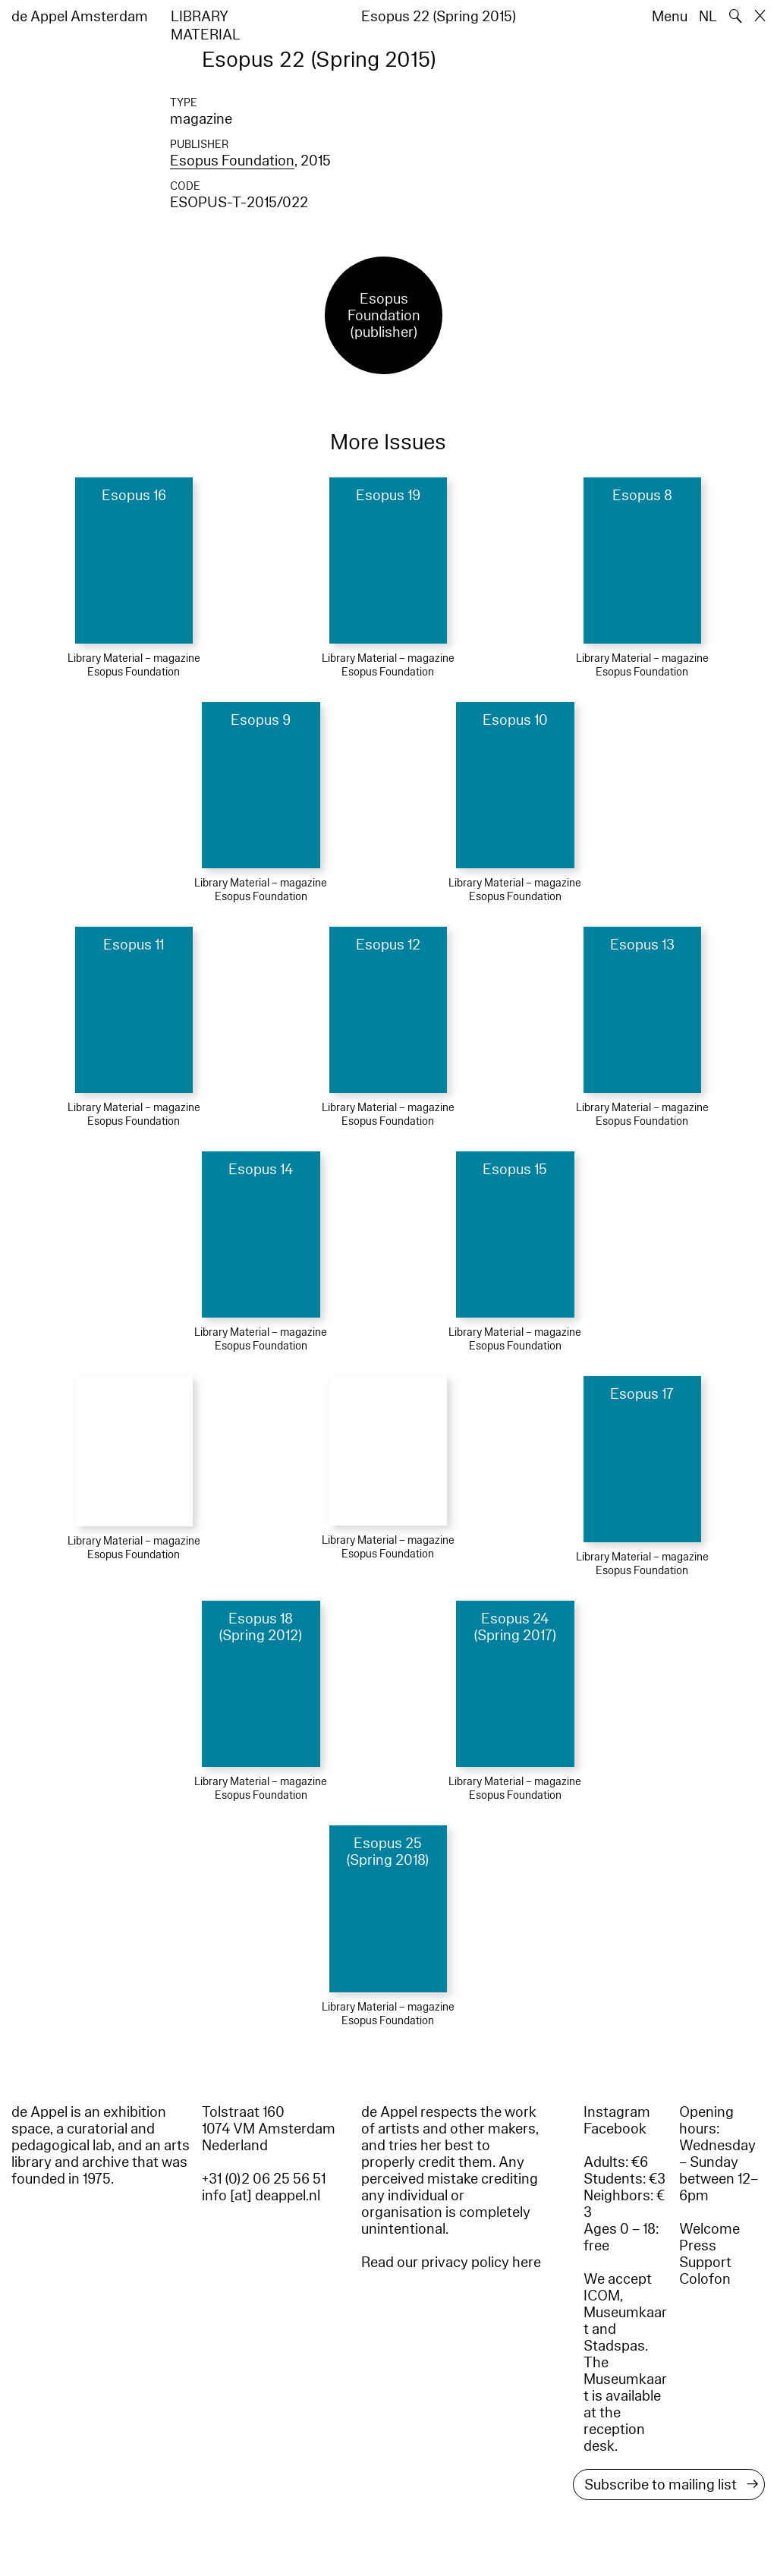 Image resolution: width=777 pixels, height=2576 pixels. Describe the element at coordinates (617, 2112) in the screenshot. I see `Instagram` at that location.